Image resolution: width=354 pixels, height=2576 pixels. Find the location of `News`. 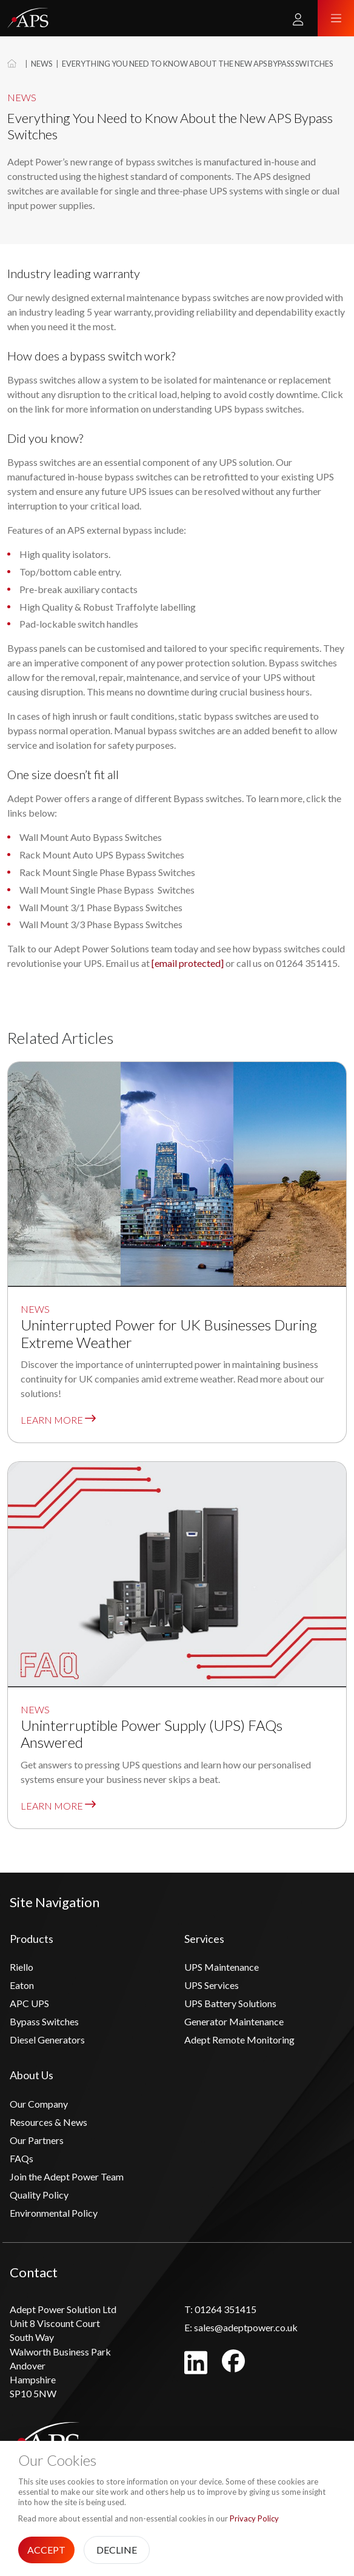

News is located at coordinates (41, 63).